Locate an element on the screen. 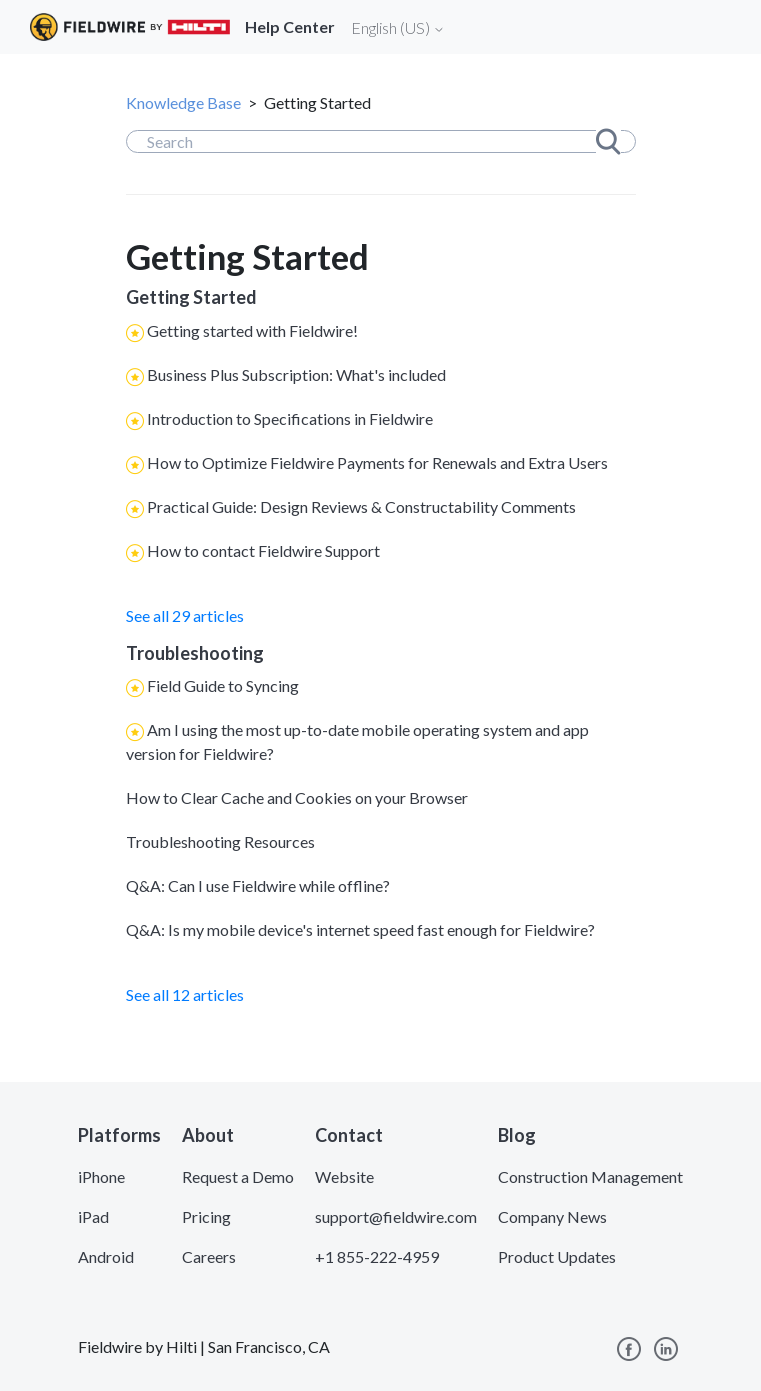 This screenshot has height=1391, width=761. How to contact Fieldwire Support is located at coordinates (263, 550).